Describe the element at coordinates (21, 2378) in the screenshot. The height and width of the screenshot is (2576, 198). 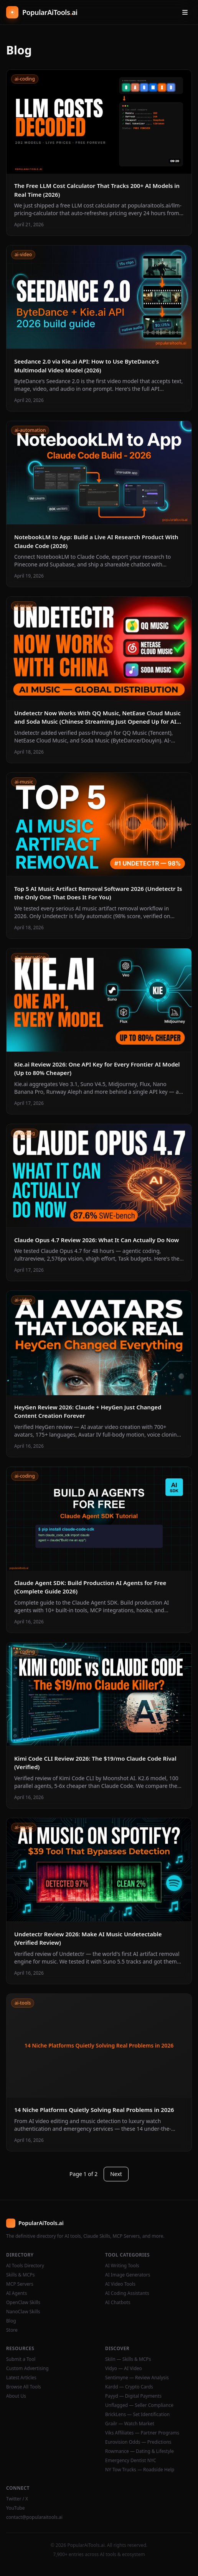
I see `Latest Articles` at that location.